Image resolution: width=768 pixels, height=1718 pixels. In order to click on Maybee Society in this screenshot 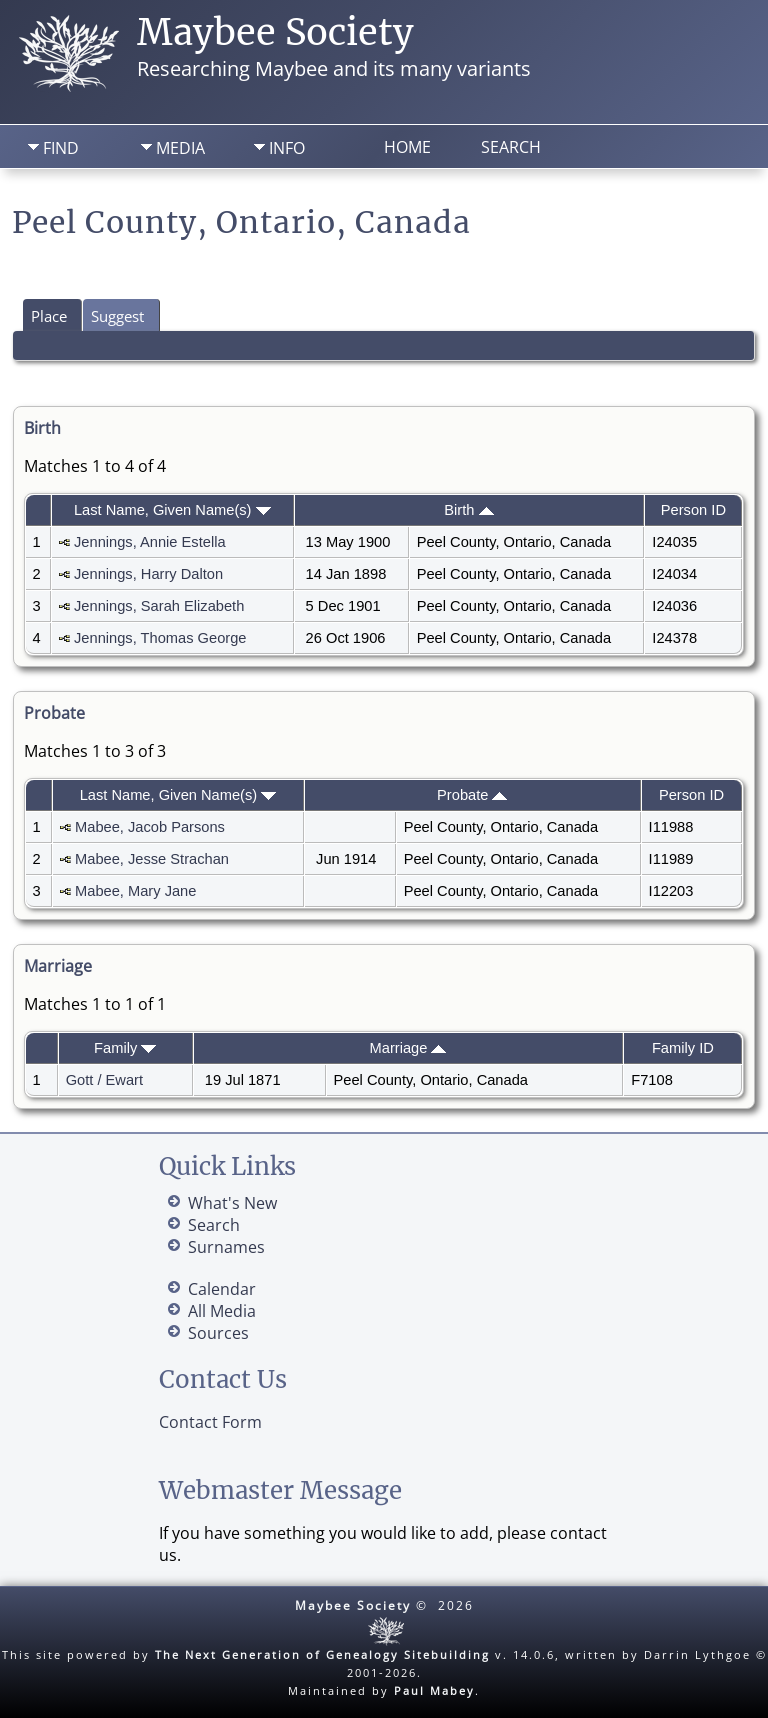, I will do `click(275, 32)`.